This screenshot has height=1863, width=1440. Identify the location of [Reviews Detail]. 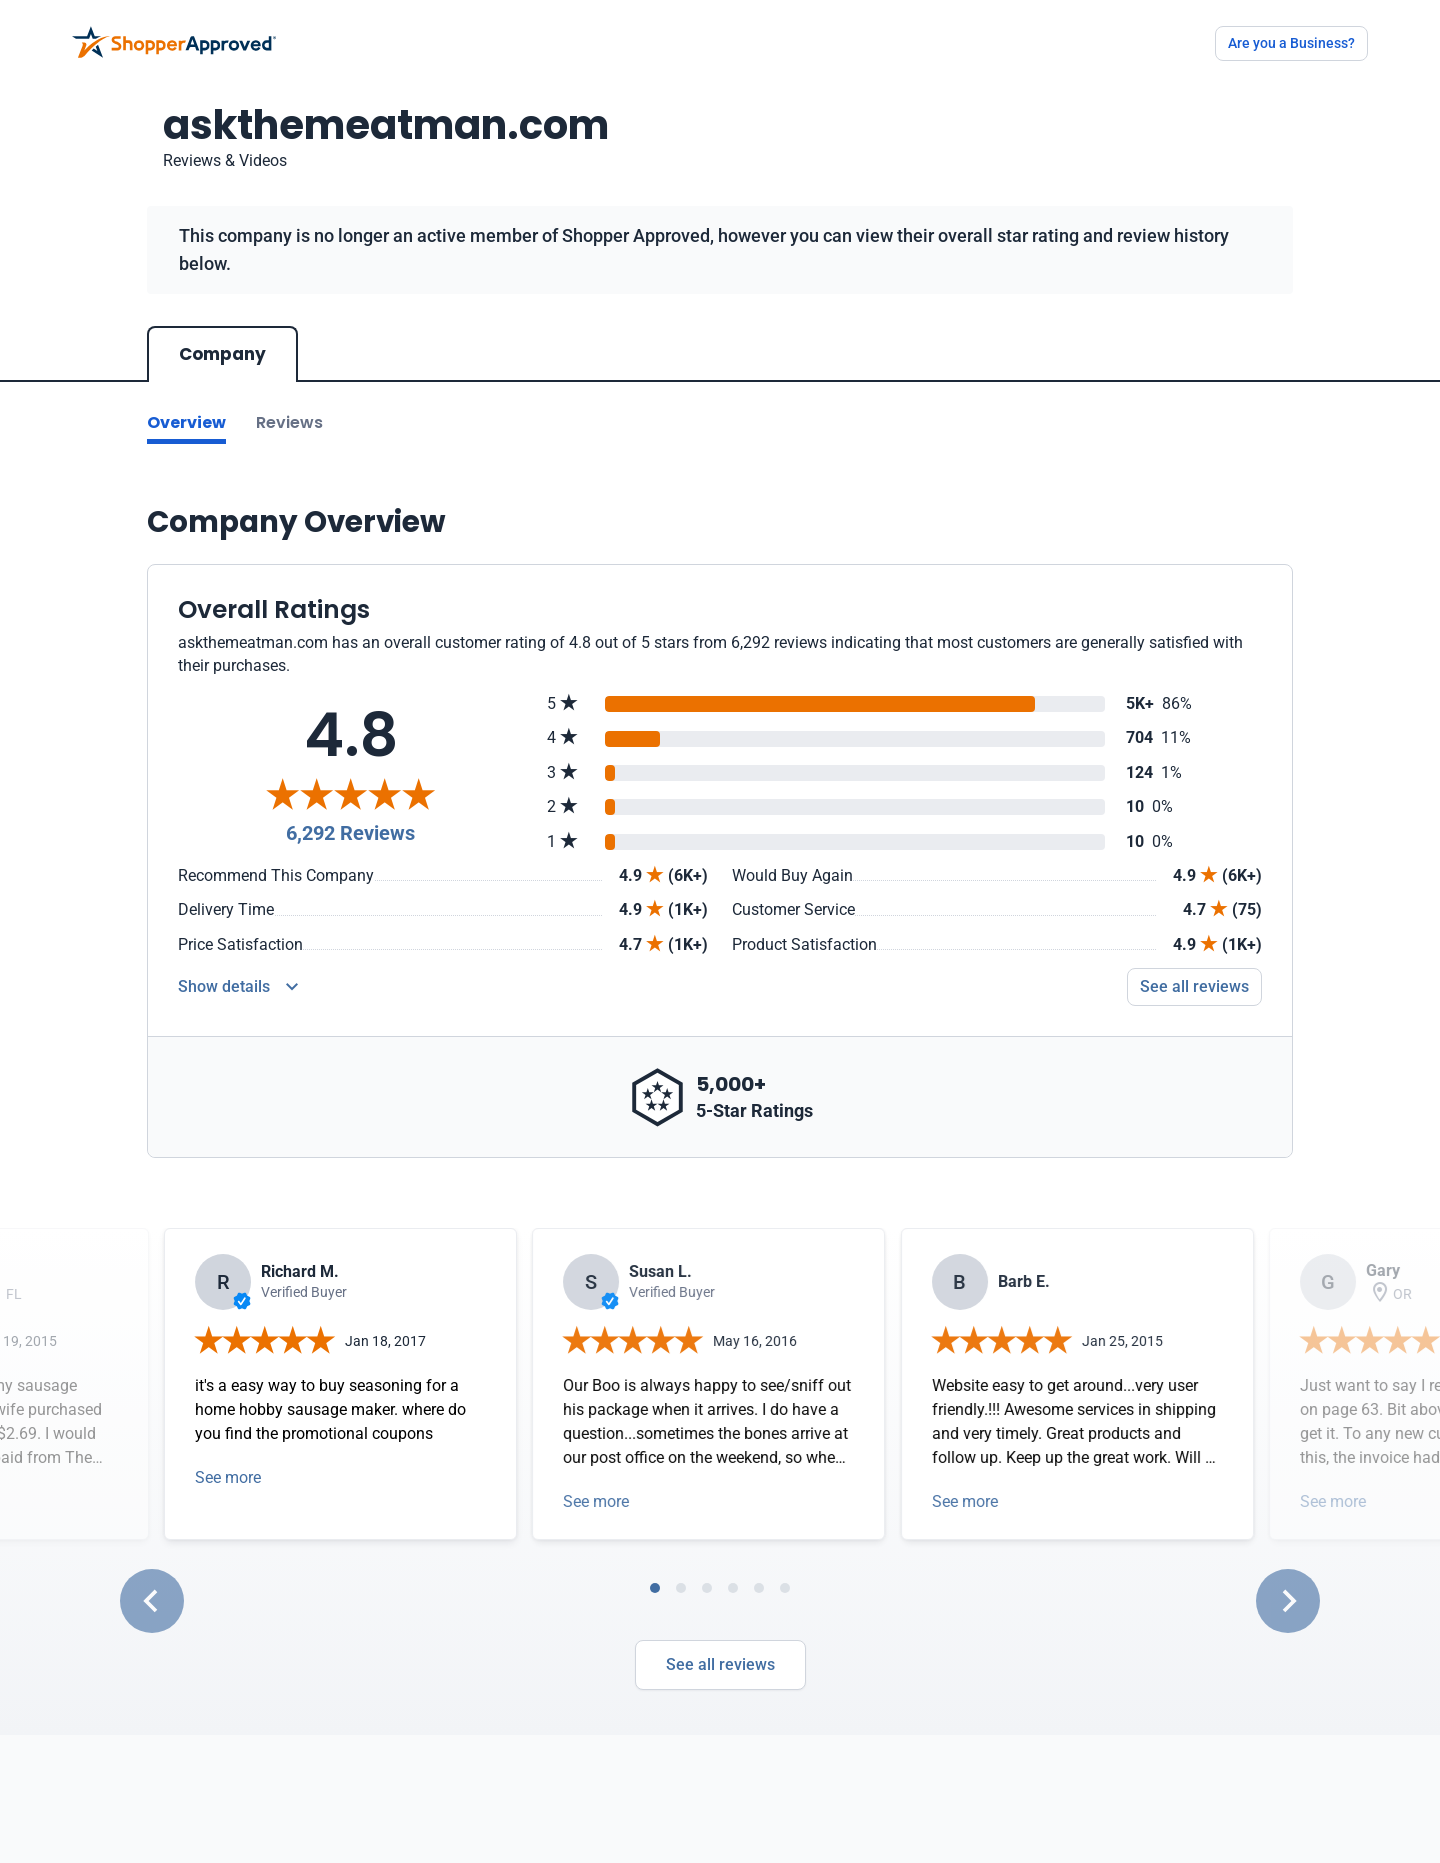
(238, 987).